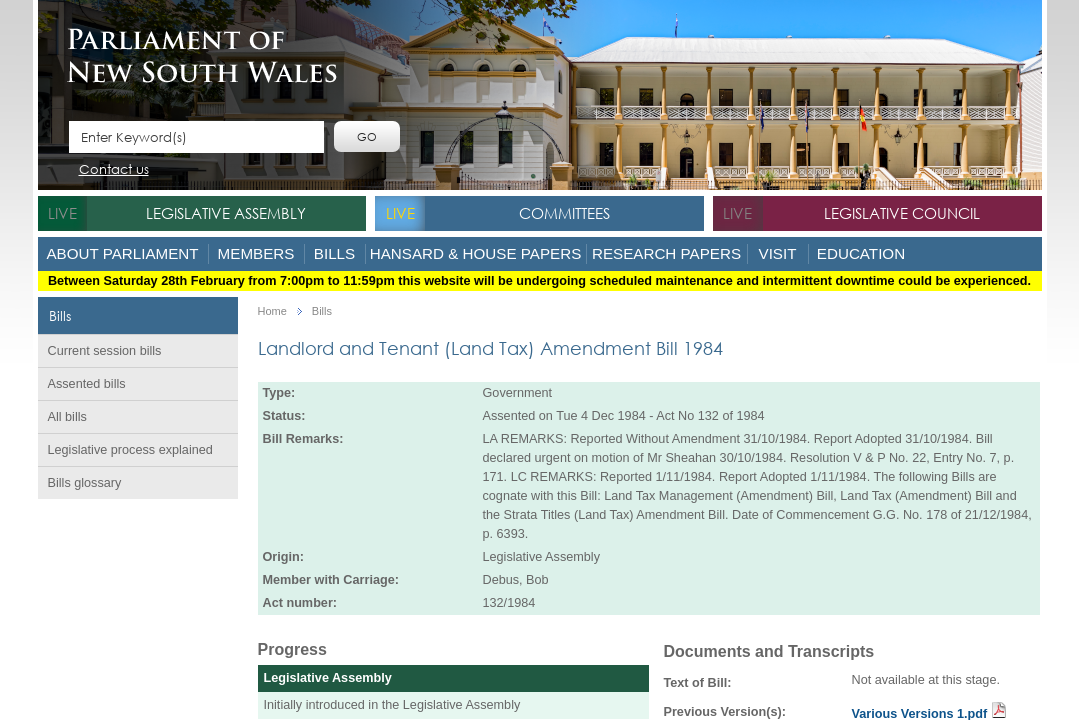  What do you see at coordinates (666, 253) in the screenshot?
I see `Research Papers` at bounding box center [666, 253].